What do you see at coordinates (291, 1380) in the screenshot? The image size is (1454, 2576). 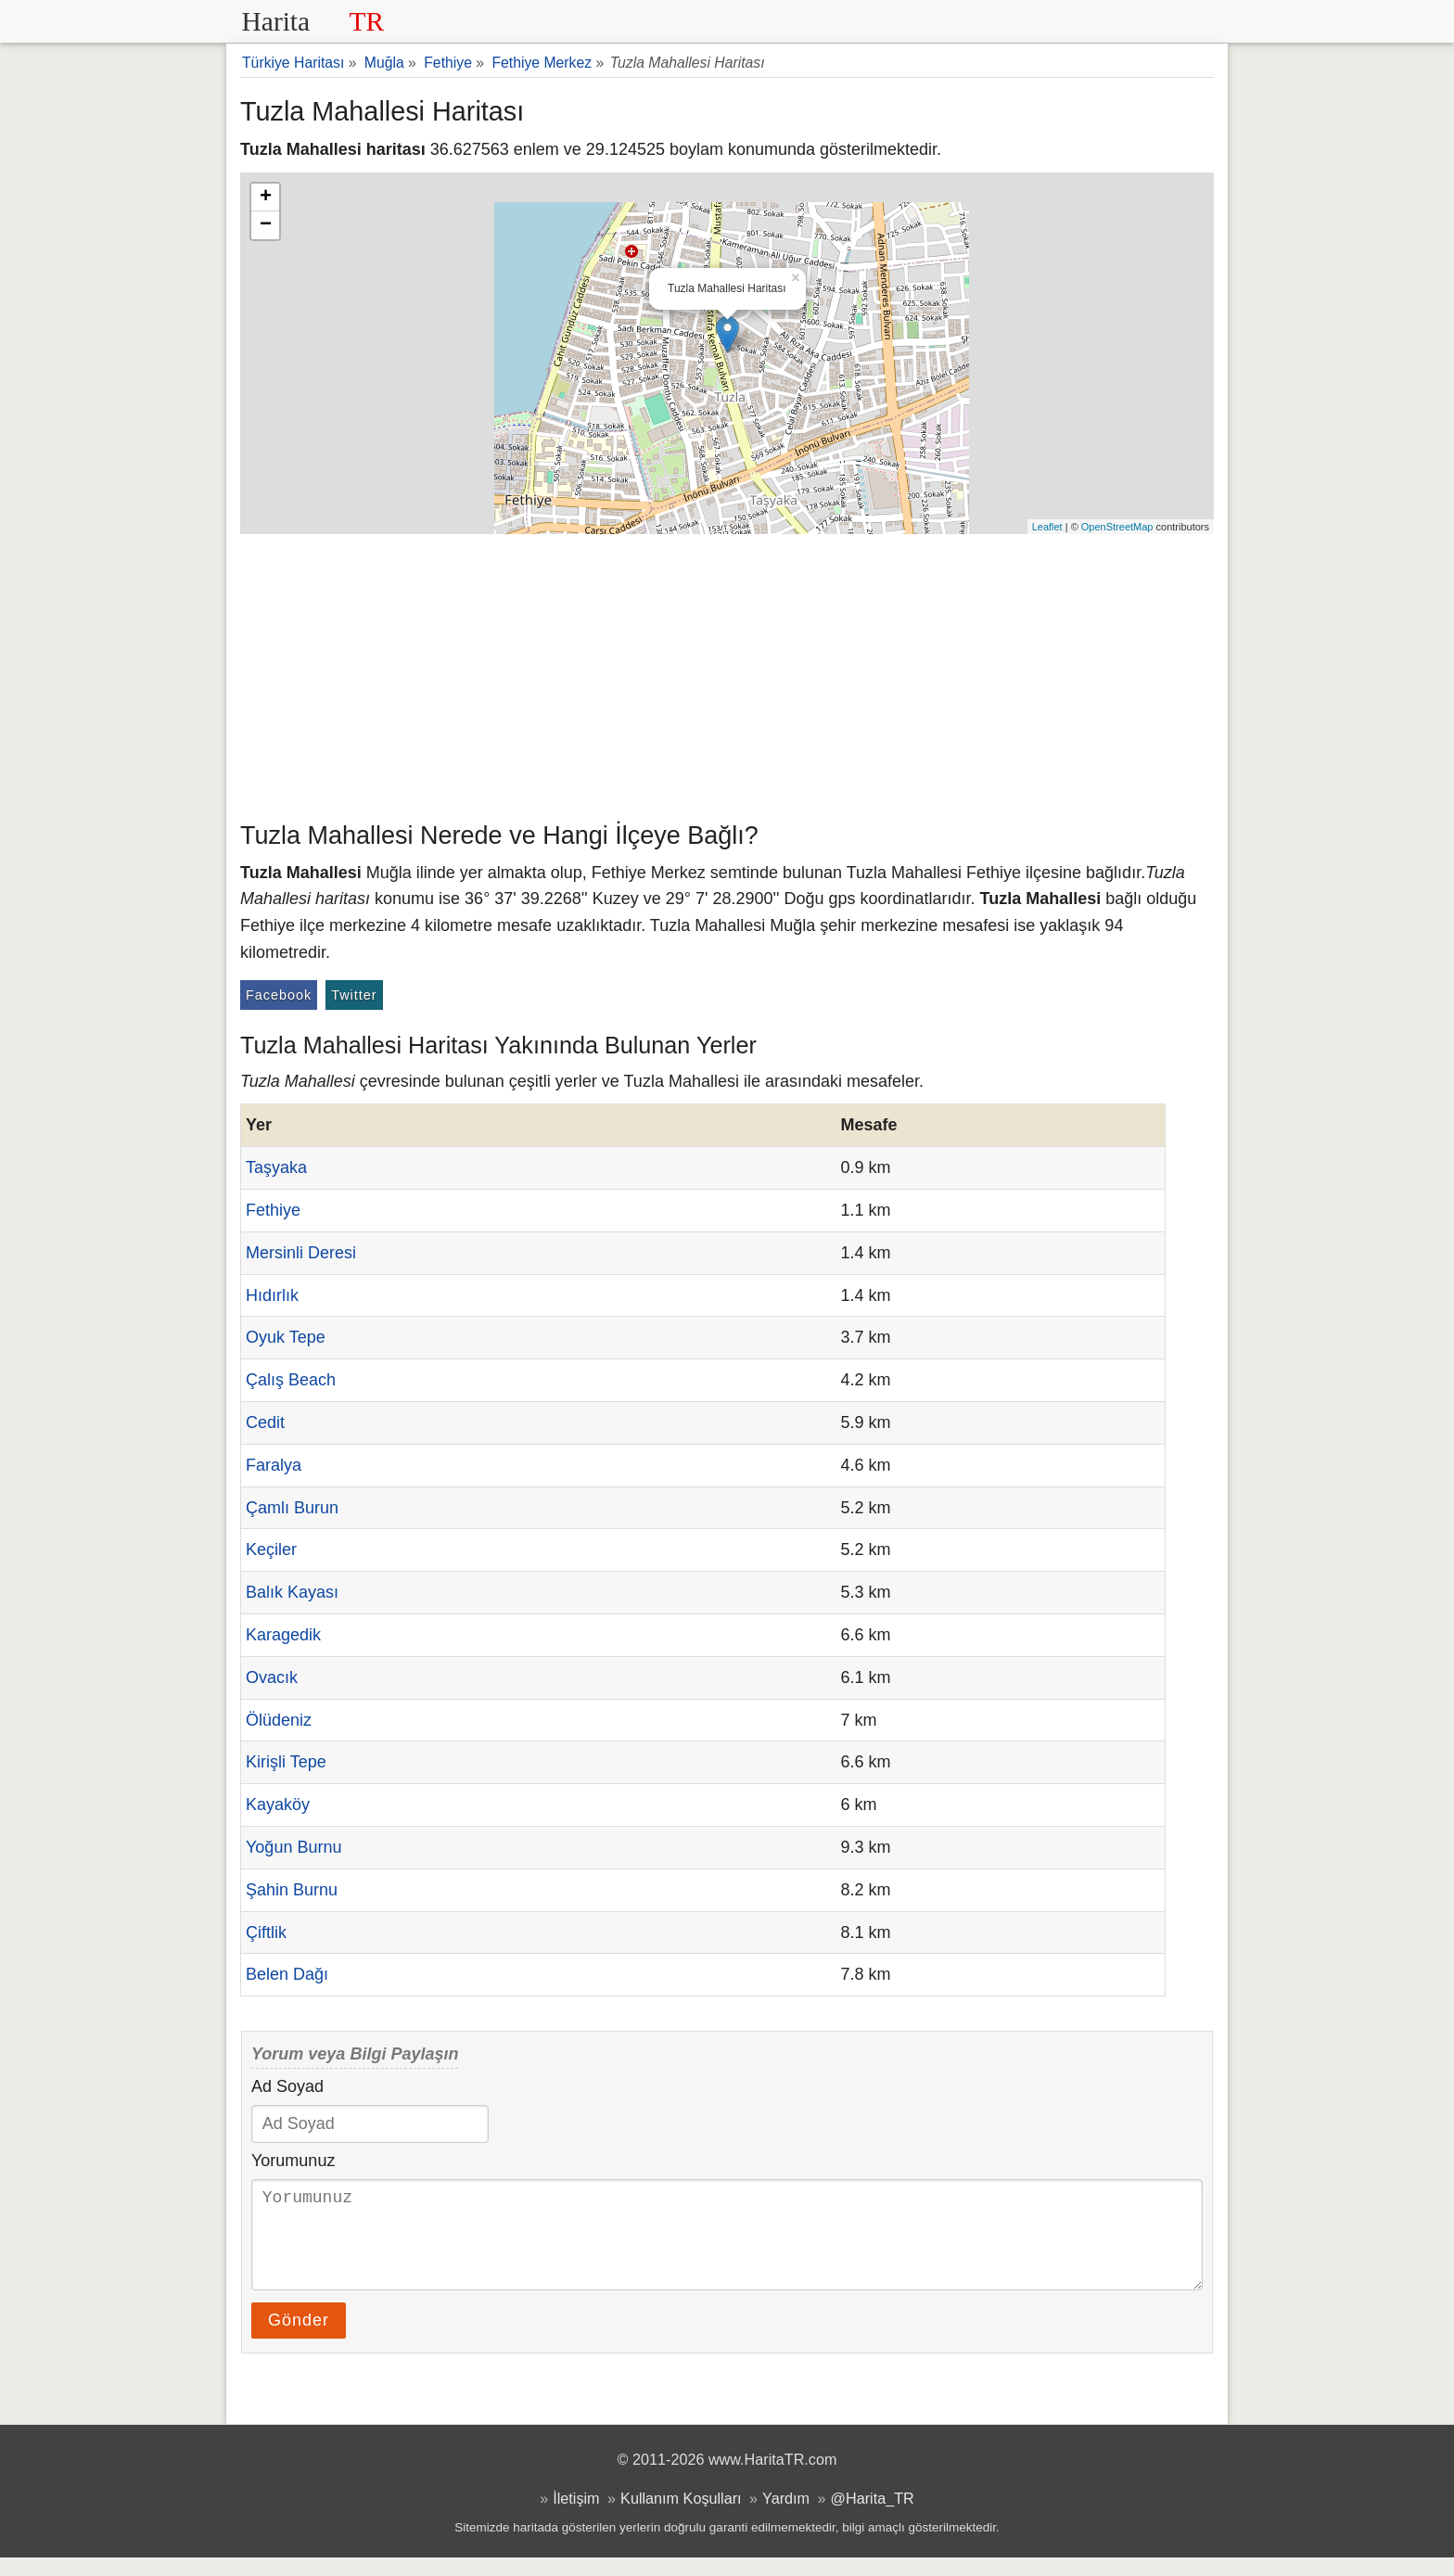 I see `Çalış Beach` at bounding box center [291, 1380].